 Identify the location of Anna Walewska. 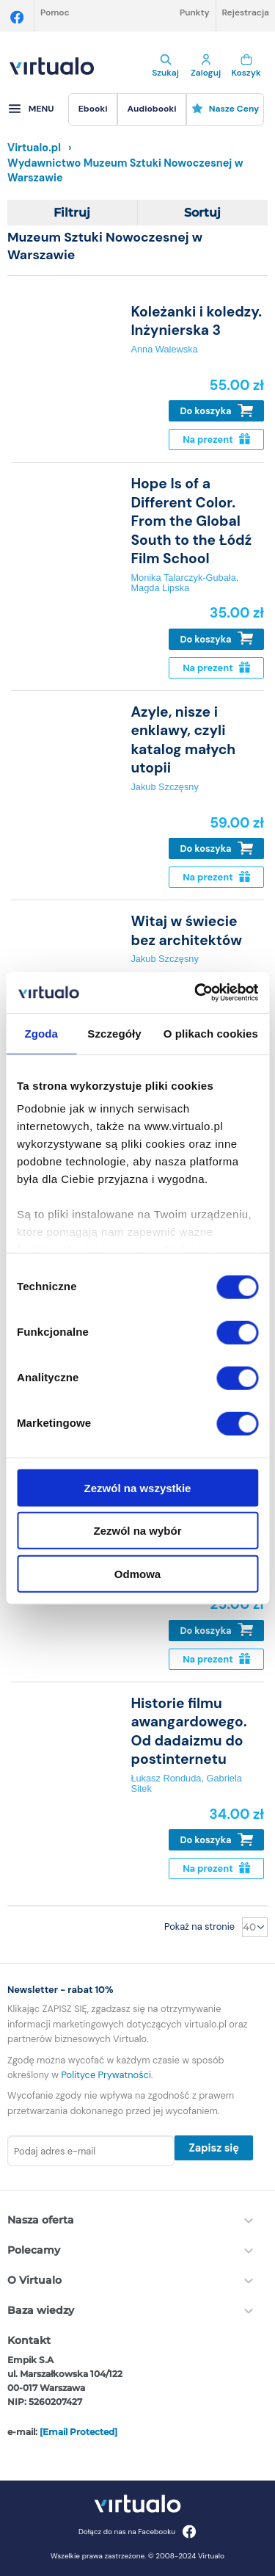
(164, 349).